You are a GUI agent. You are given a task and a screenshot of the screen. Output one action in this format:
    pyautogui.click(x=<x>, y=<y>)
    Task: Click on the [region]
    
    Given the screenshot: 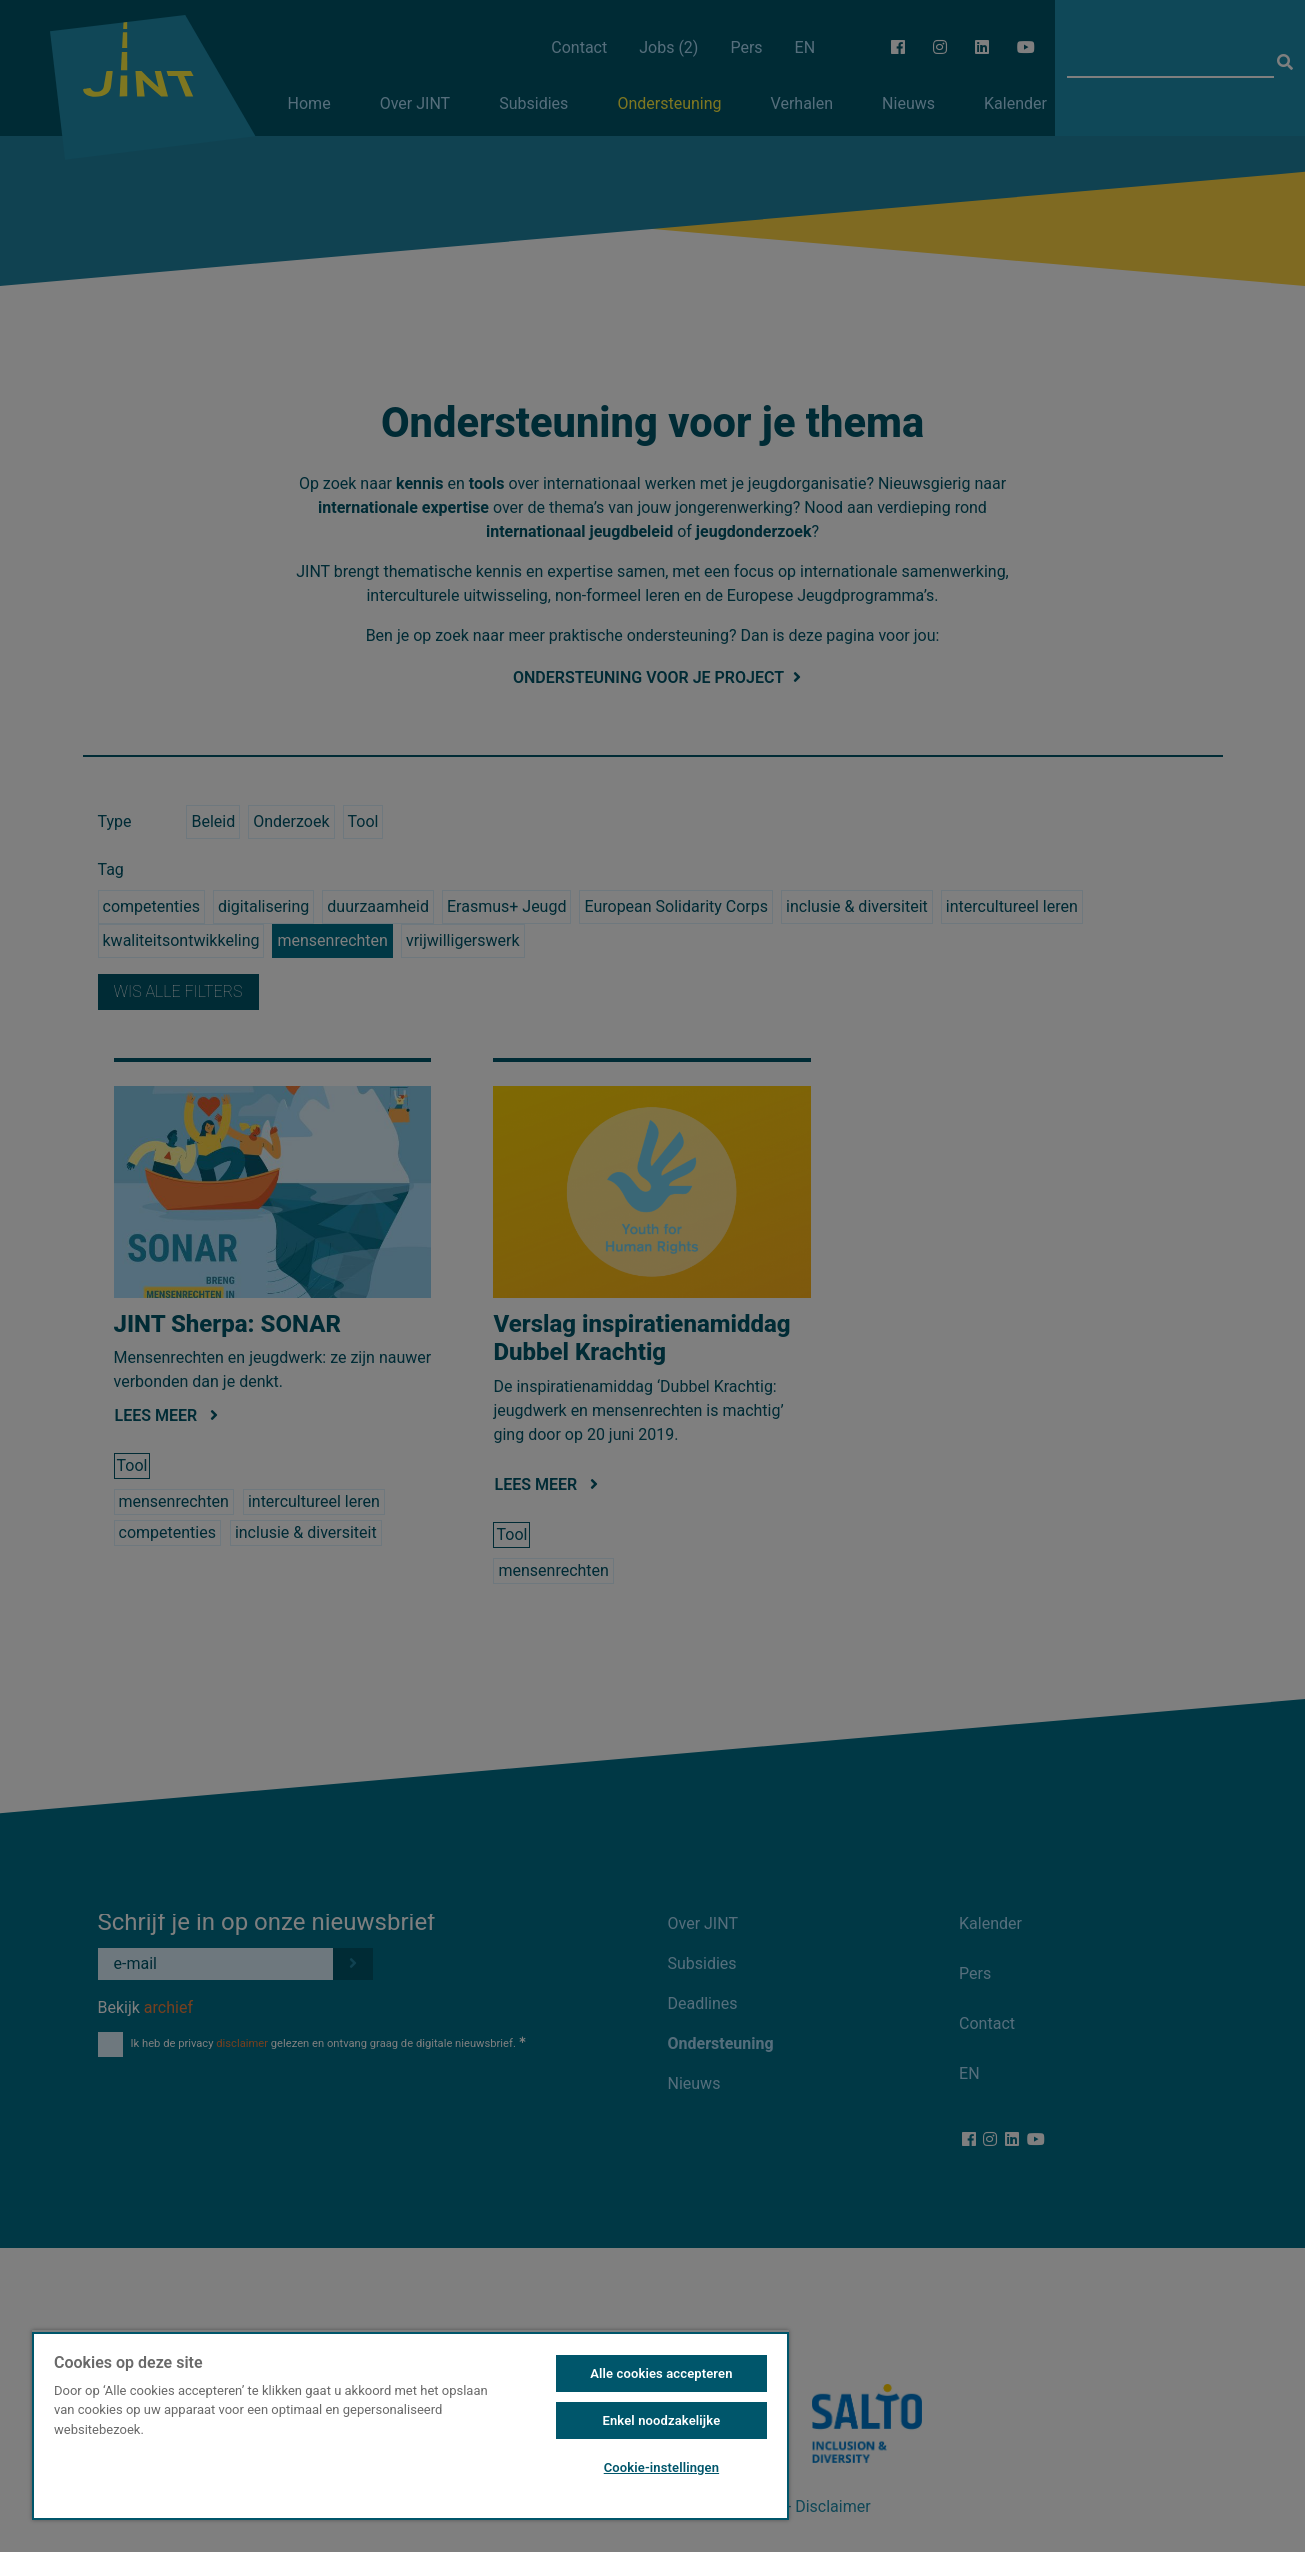 What is the action you would take?
    pyautogui.click(x=410, y=2425)
    